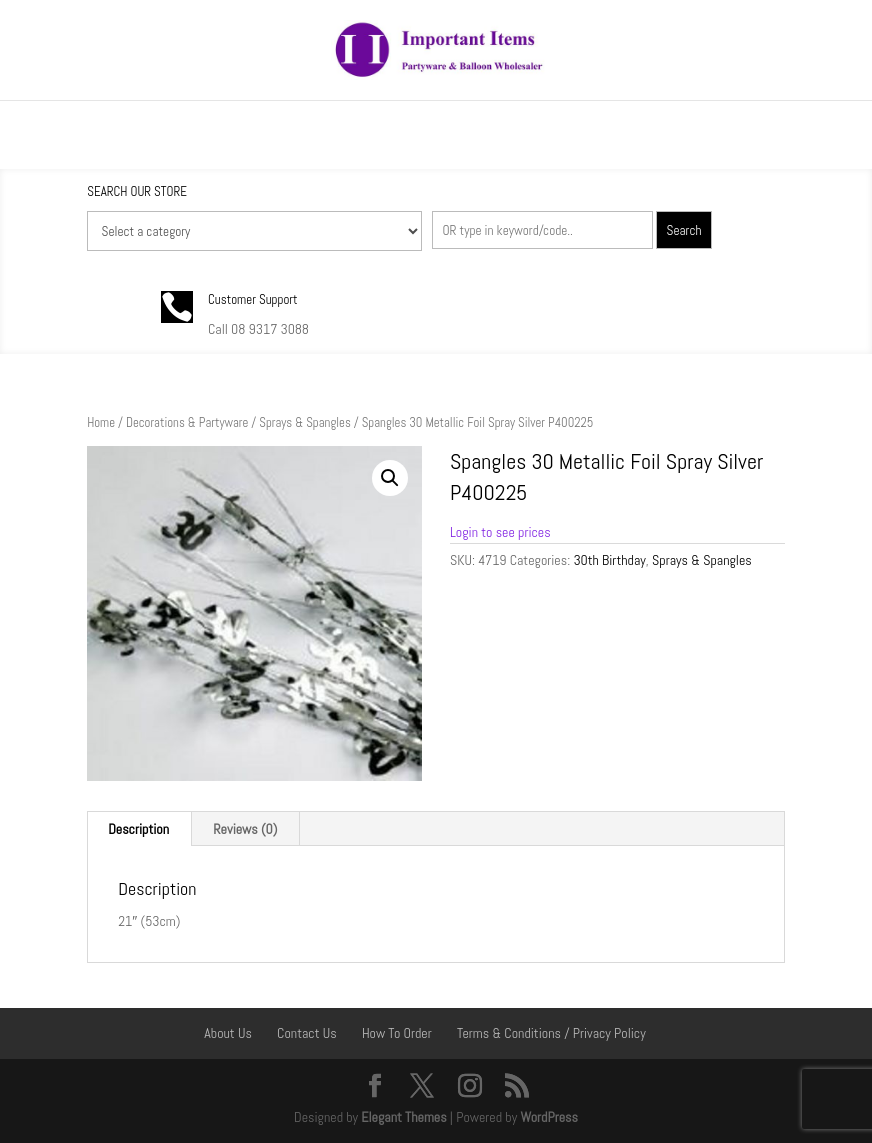 The width and height of the screenshot is (872, 1143). What do you see at coordinates (609, 560) in the screenshot?
I see `30th Birthday` at bounding box center [609, 560].